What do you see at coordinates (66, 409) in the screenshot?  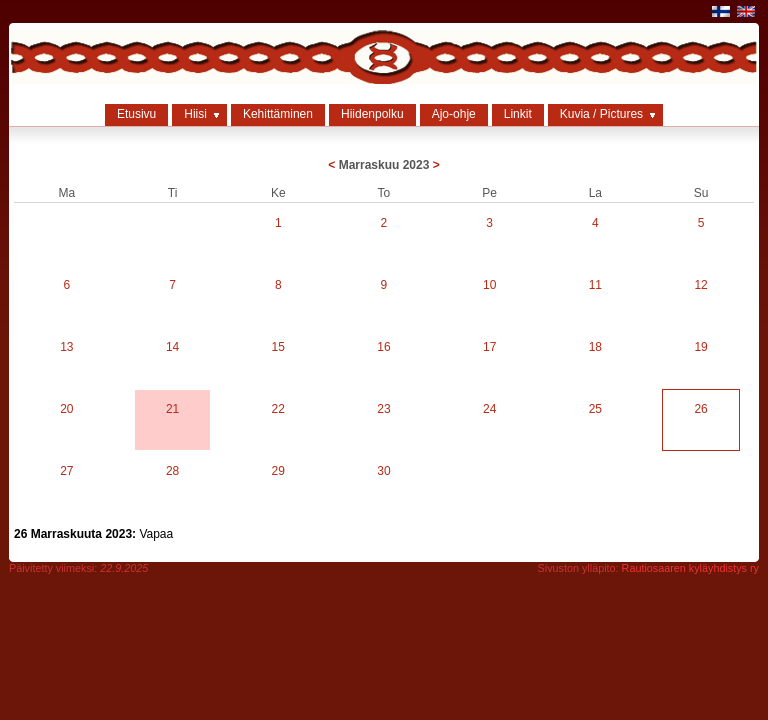 I see `20` at bounding box center [66, 409].